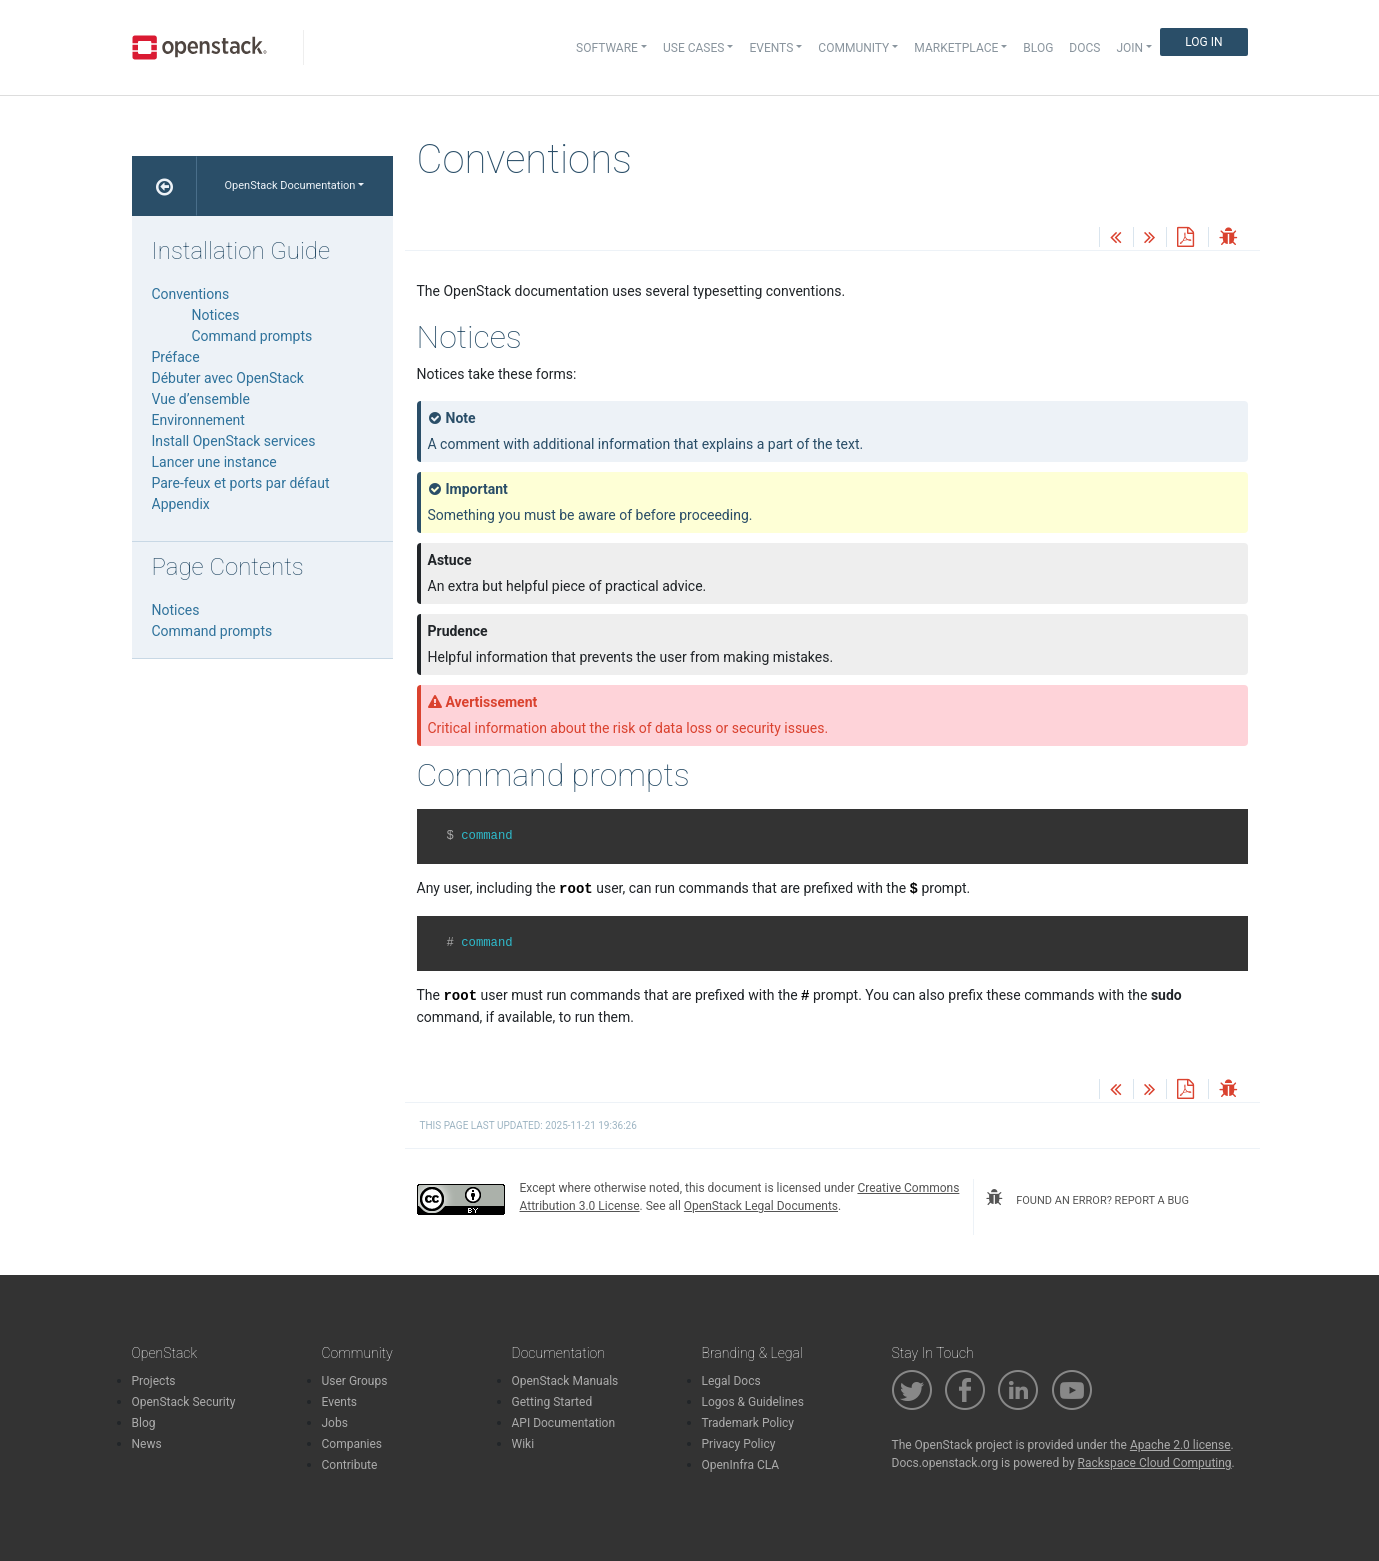  I want to click on Apache 2.0 license, so click(1180, 1445).